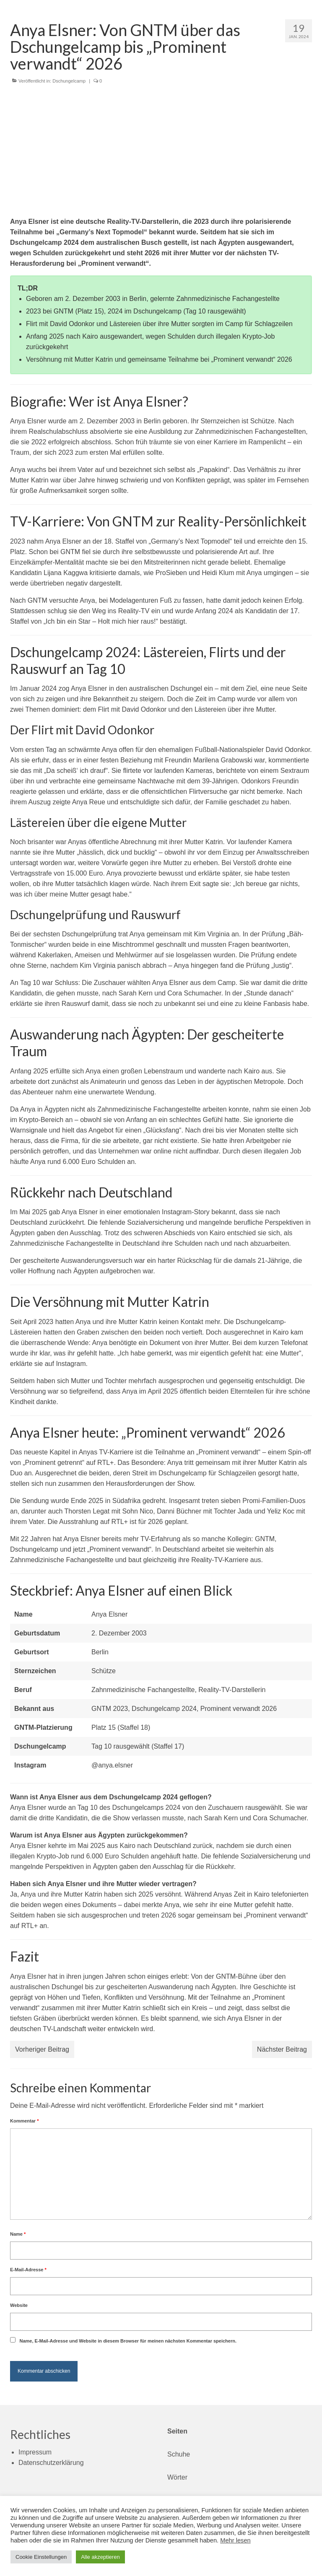  What do you see at coordinates (42, 2049) in the screenshot?
I see `Vorheriger Beitrag` at bounding box center [42, 2049].